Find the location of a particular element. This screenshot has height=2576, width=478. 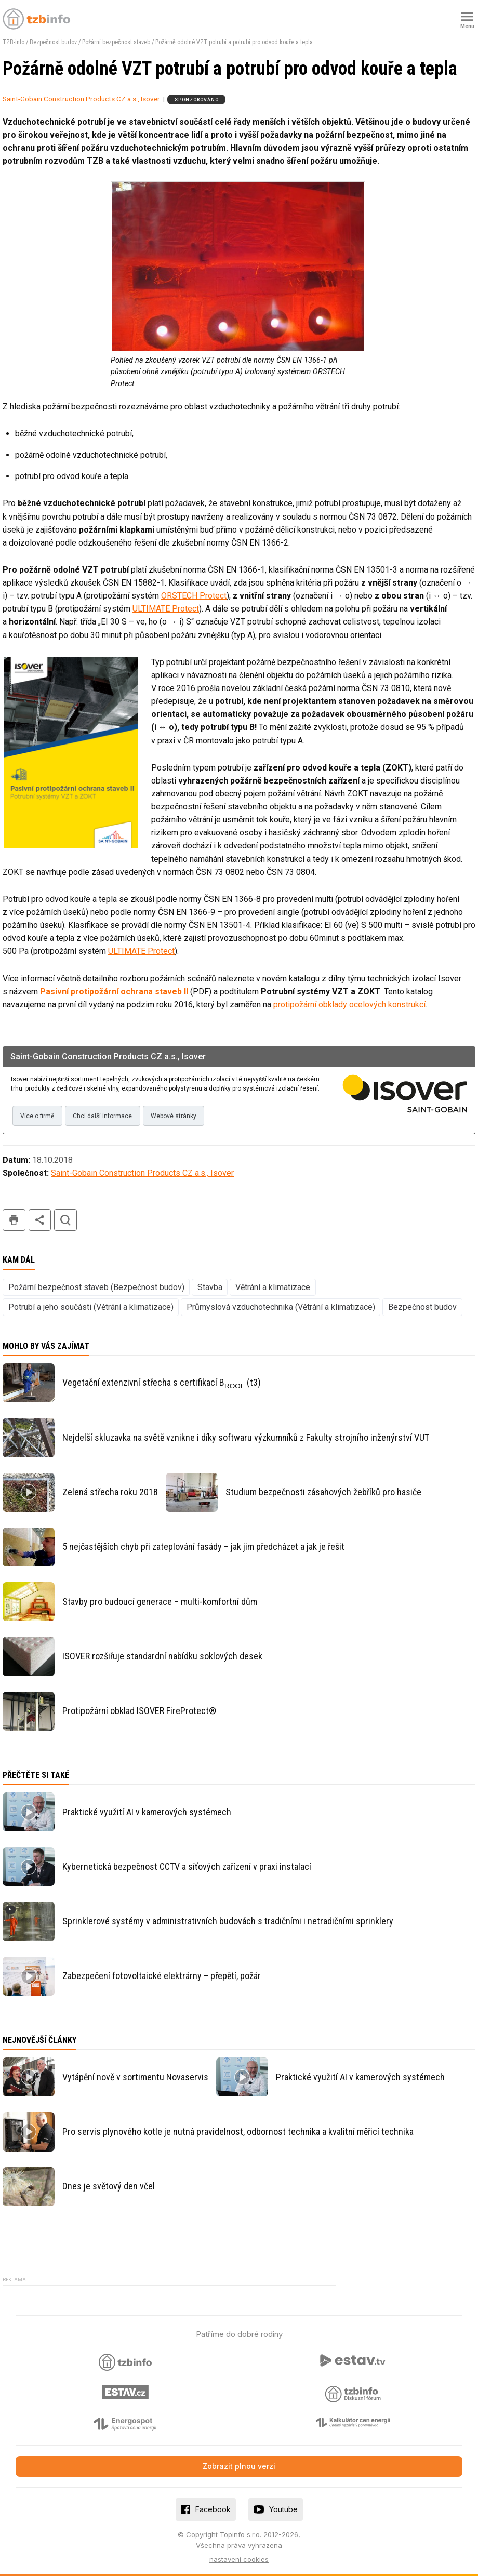

ORSTECH Protect is located at coordinates (194, 596).